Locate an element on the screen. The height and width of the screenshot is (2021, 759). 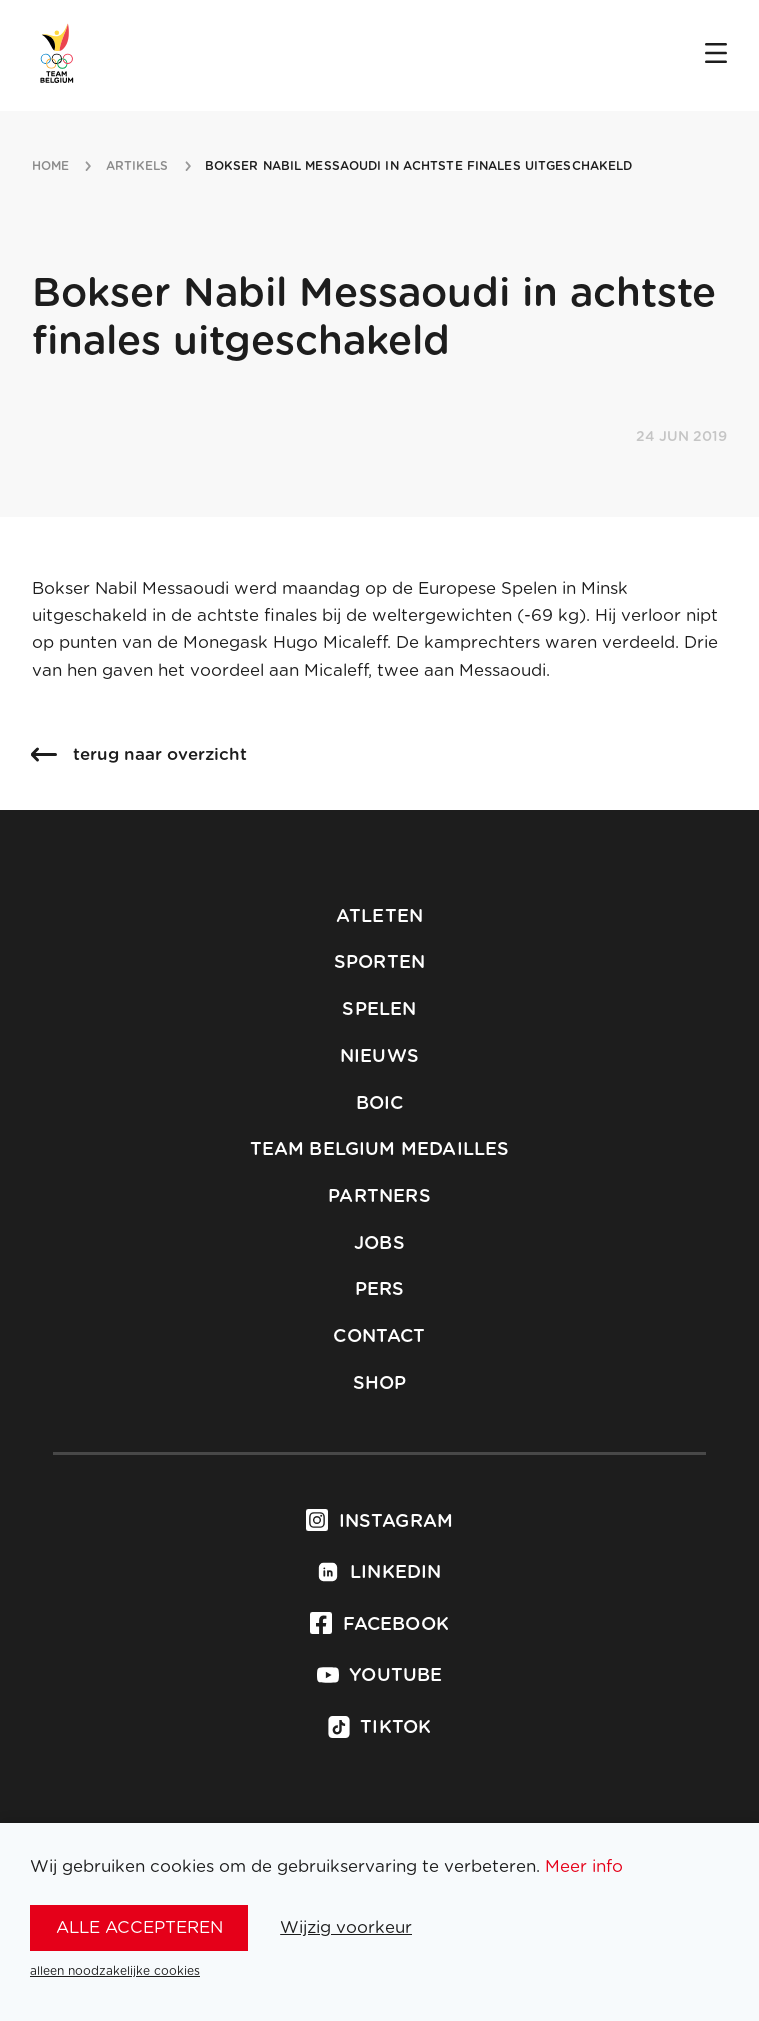
Pers is located at coordinates (380, 1290).